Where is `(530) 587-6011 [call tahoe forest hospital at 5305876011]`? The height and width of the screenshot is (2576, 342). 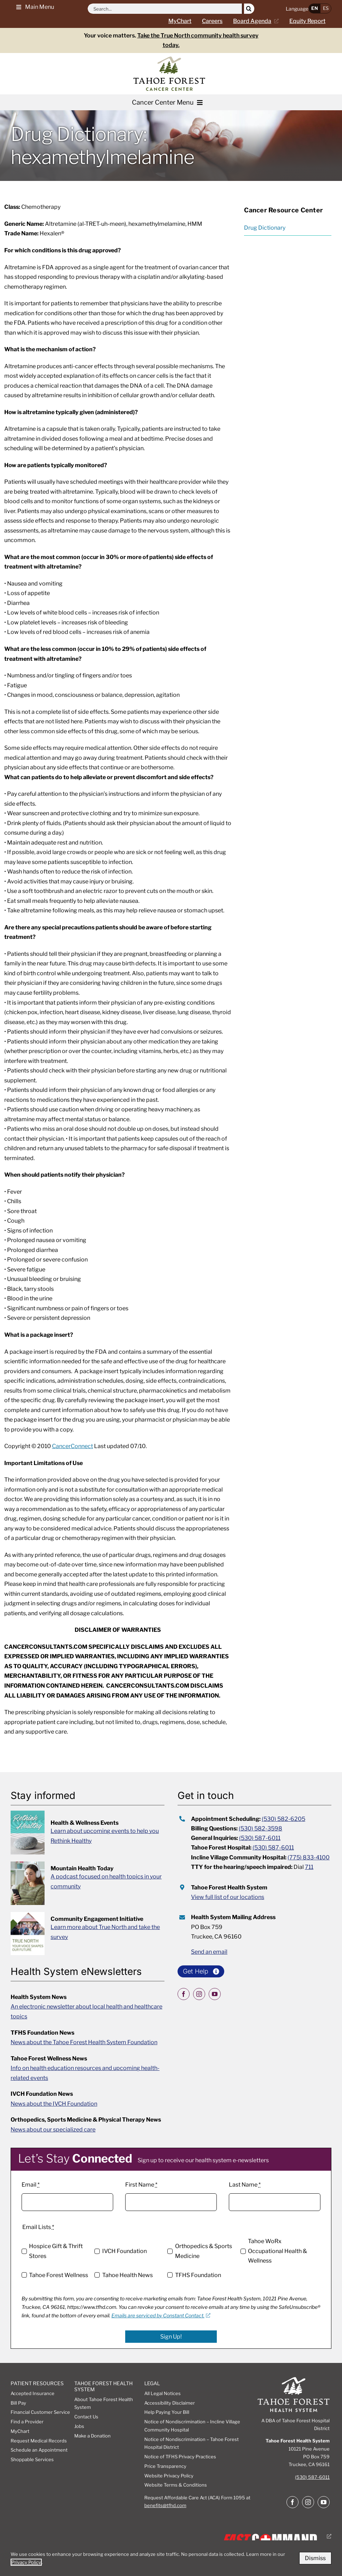
(530) 587-6011 [call tahoe forest hospital at 5305876011] is located at coordinates (273, 1847).